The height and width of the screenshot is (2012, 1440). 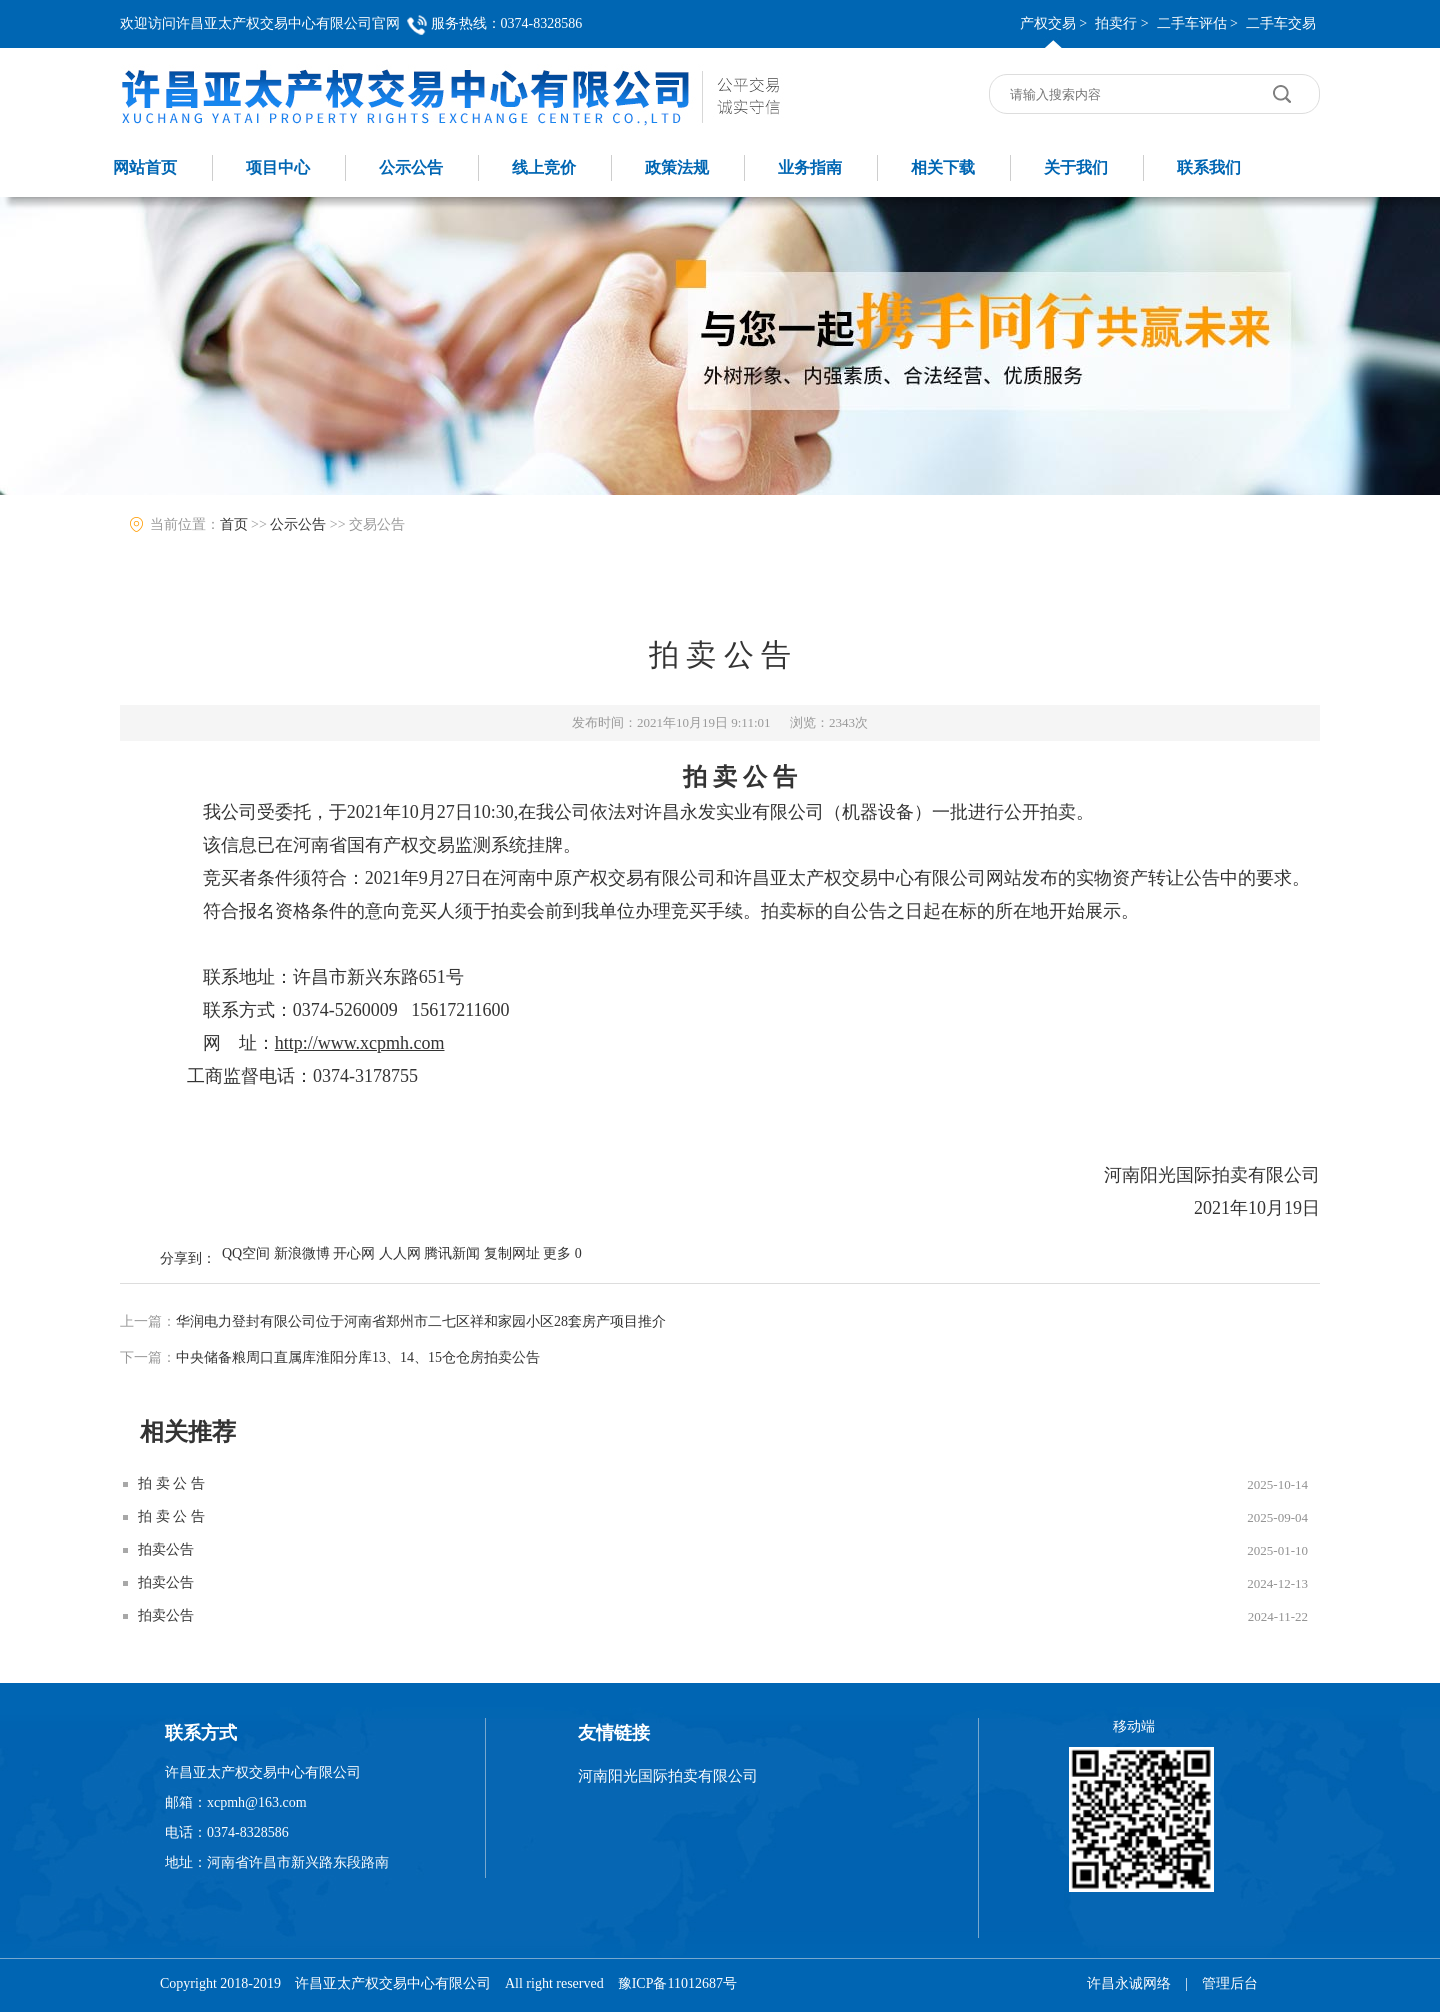 What do you see at coordinates (1281, 23) in the screenshot?
I see `二手车交易` at bounding box center [1281, 23].